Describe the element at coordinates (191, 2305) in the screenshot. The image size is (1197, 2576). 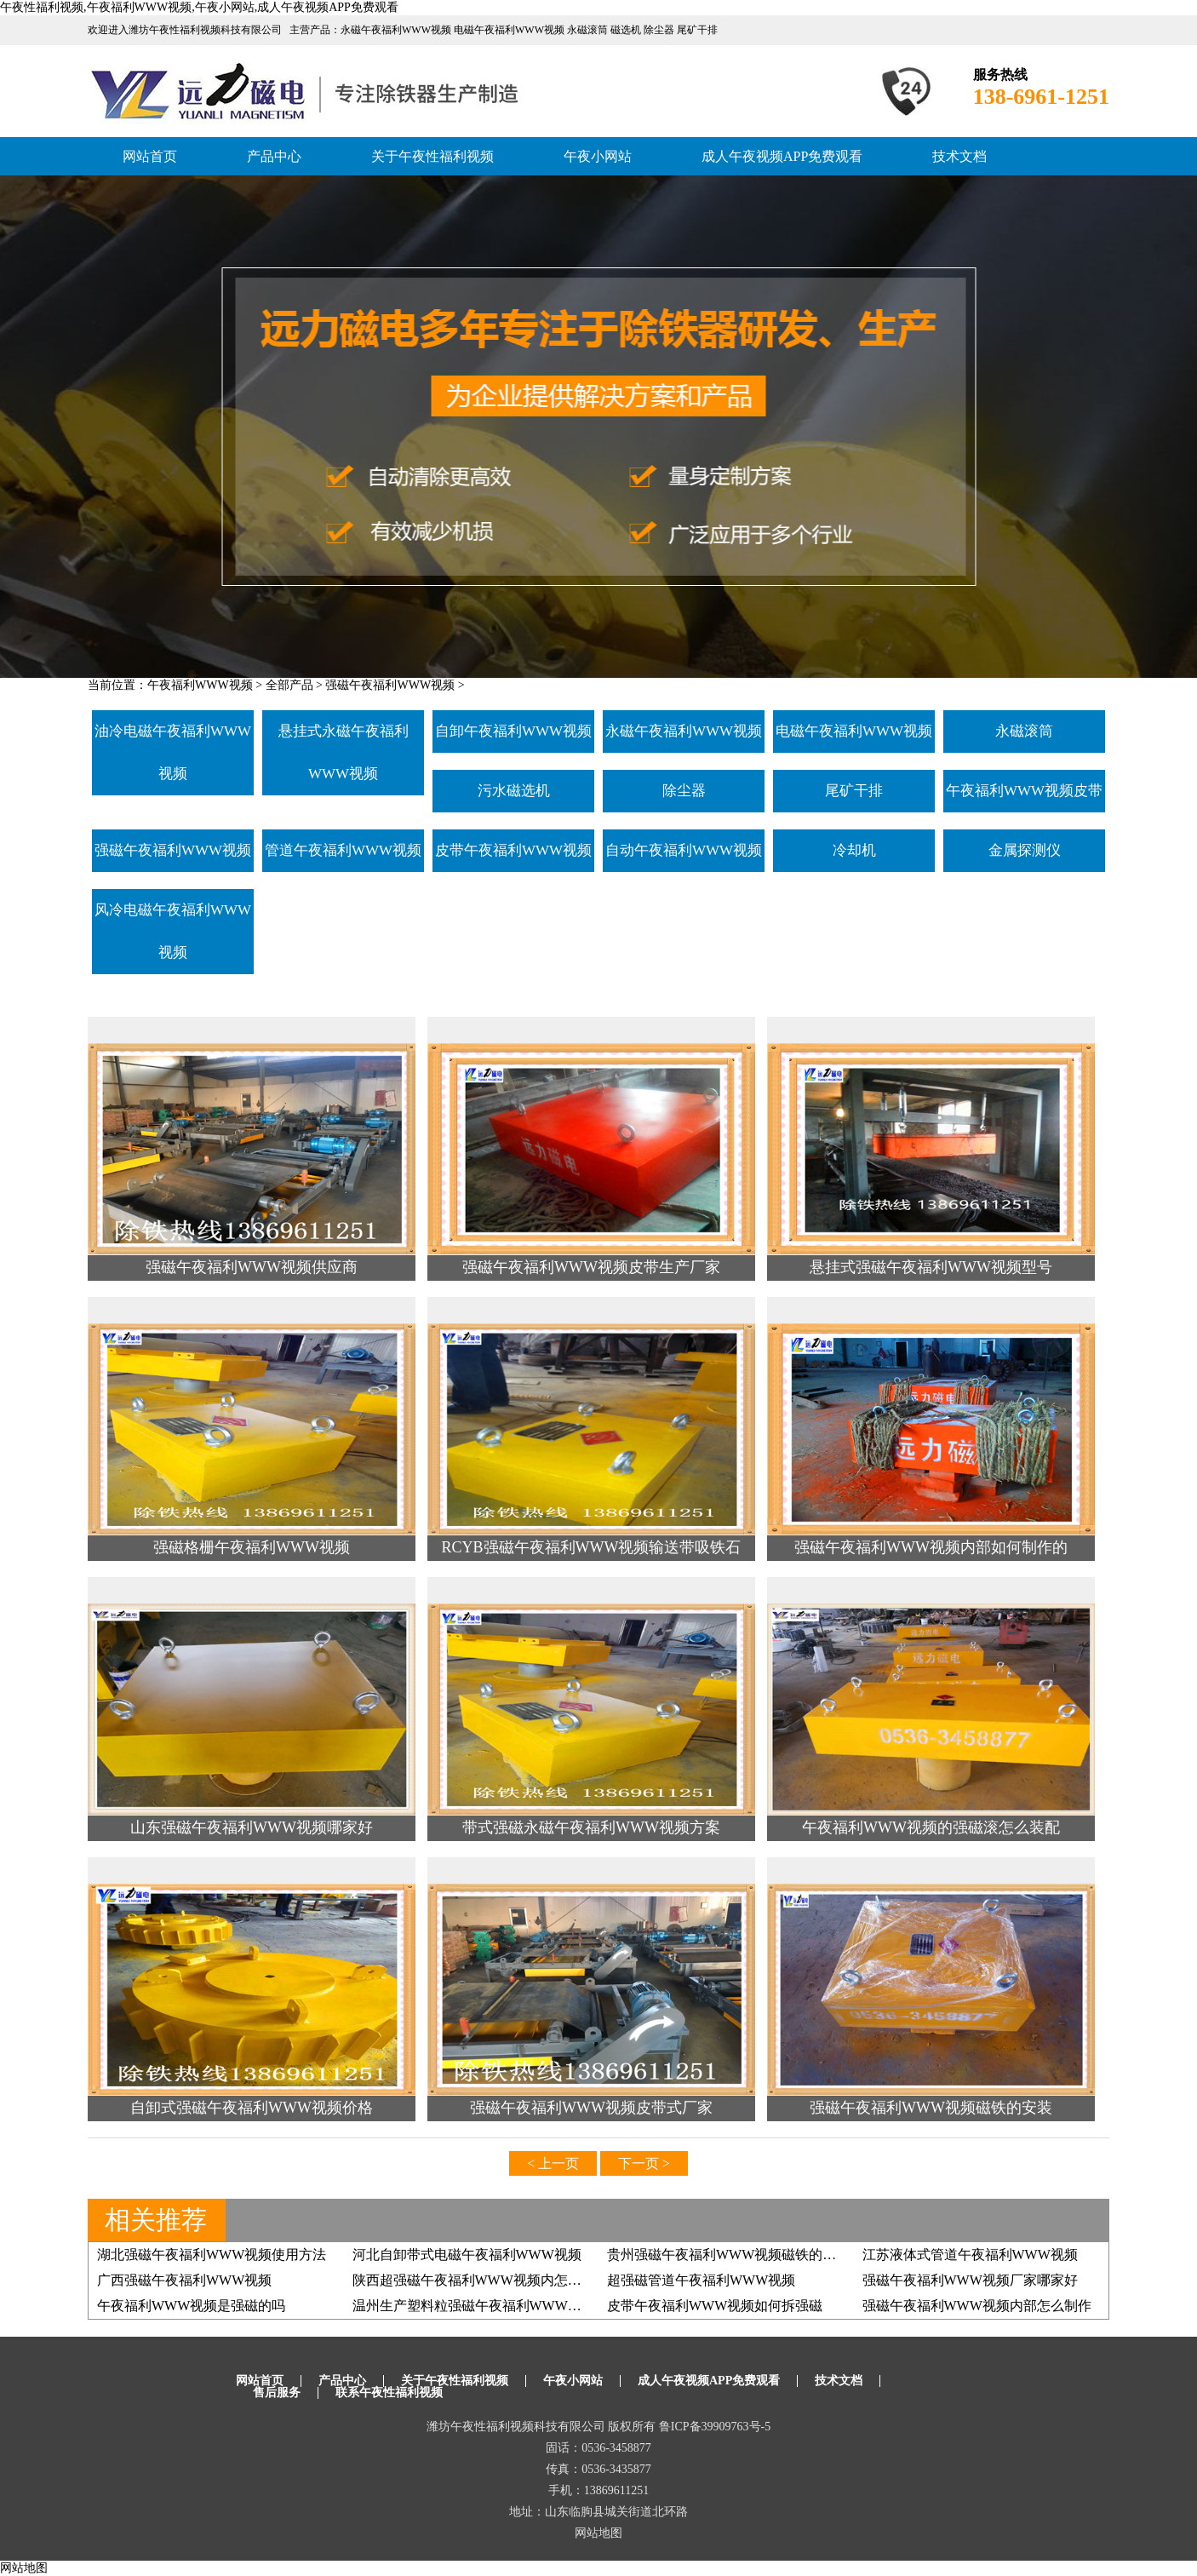
I see `午夜福利WWW视频是强磁的吗` at that location.